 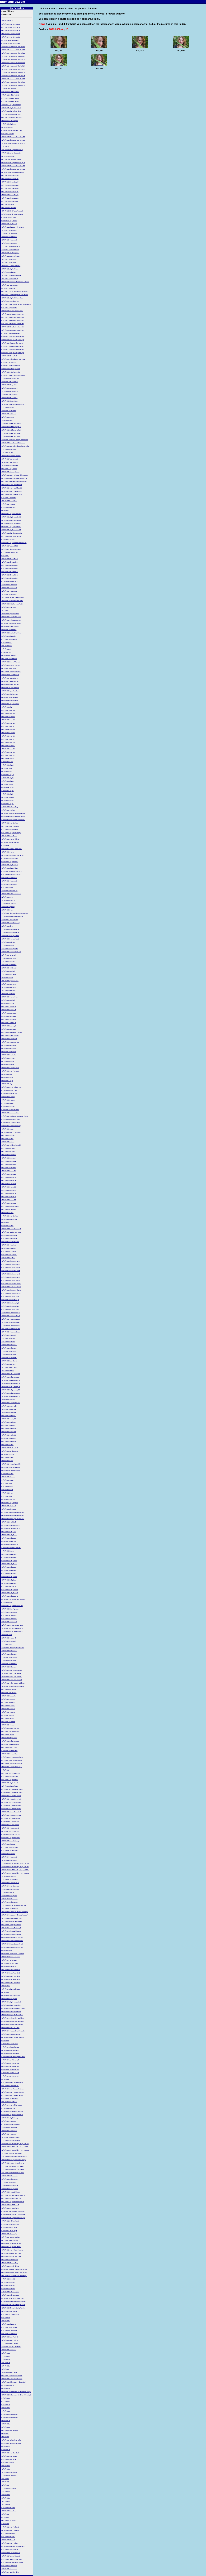 What do you see at coordinates (8, 507) in the screenshot?
I see `07/05/2009-FromJen` at bounding box center [8, 507].